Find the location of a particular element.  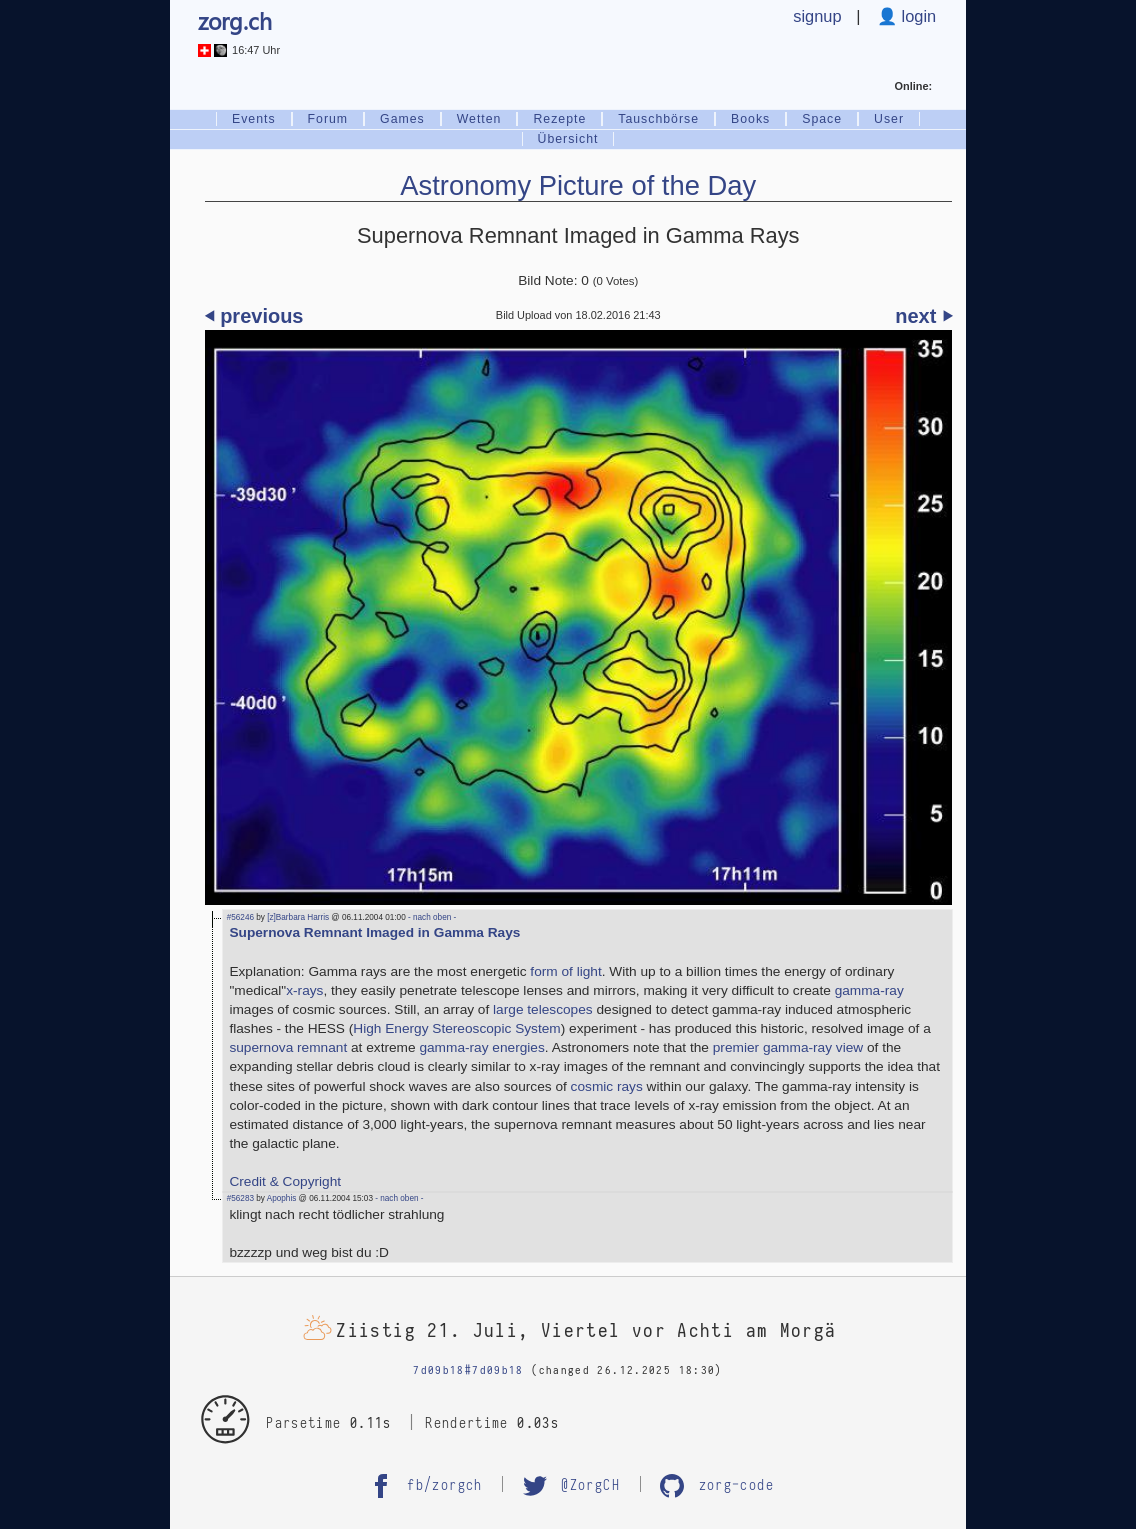

next ⏵ is located at coordinates (923, 316).